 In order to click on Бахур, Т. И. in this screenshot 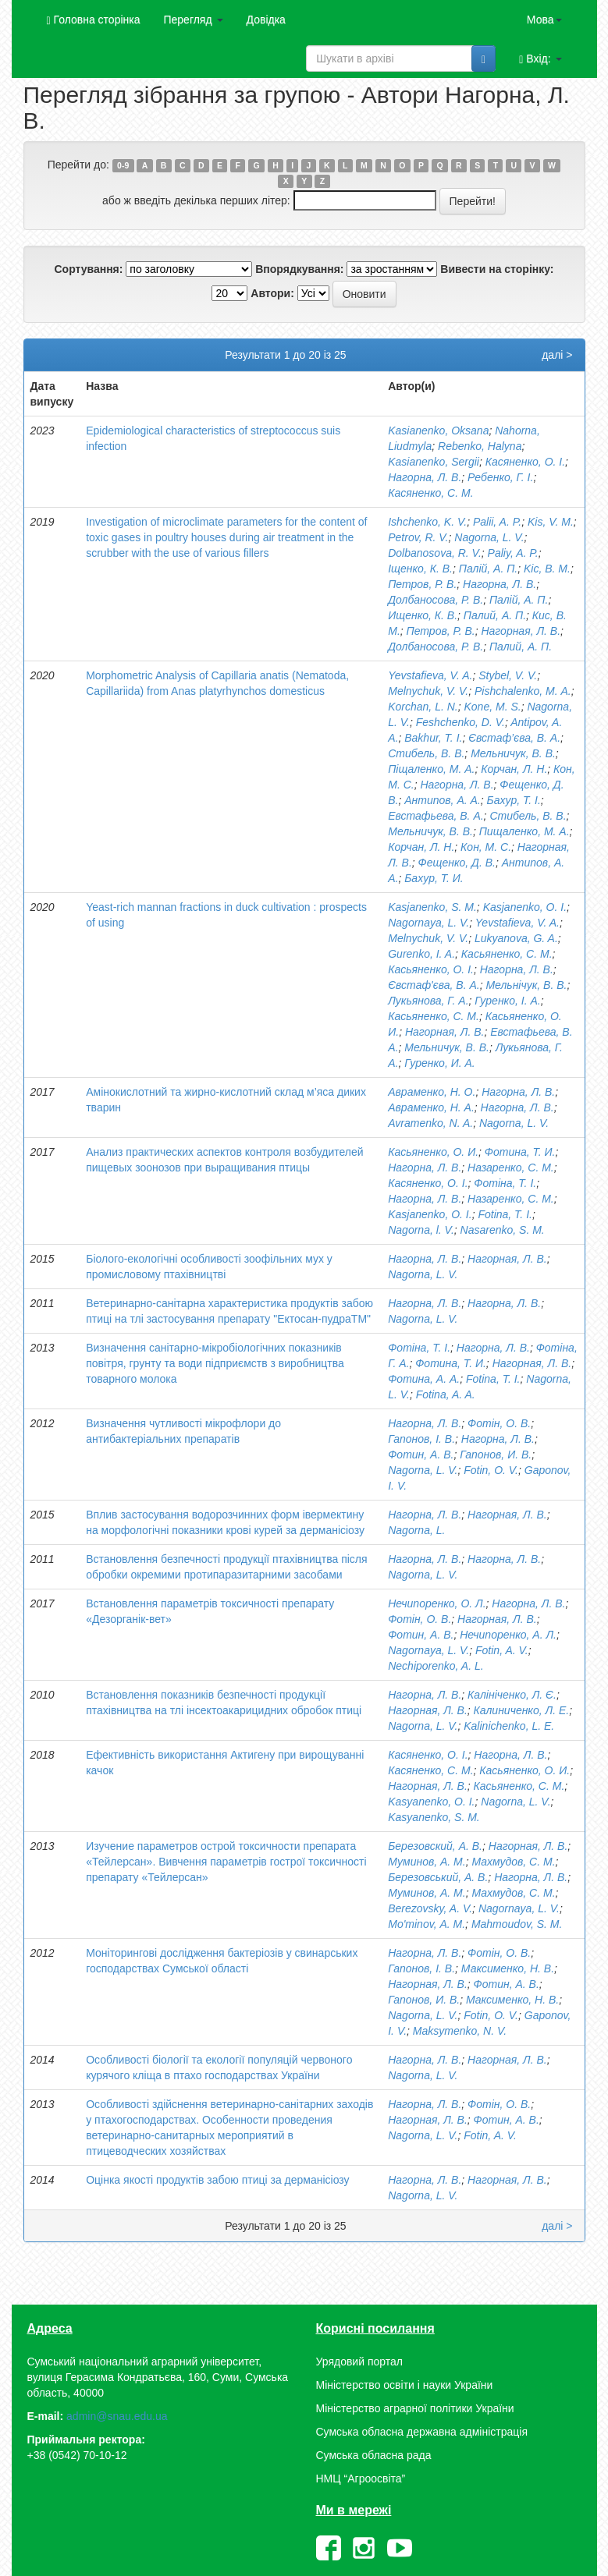, I will do `click(433, 878)`.